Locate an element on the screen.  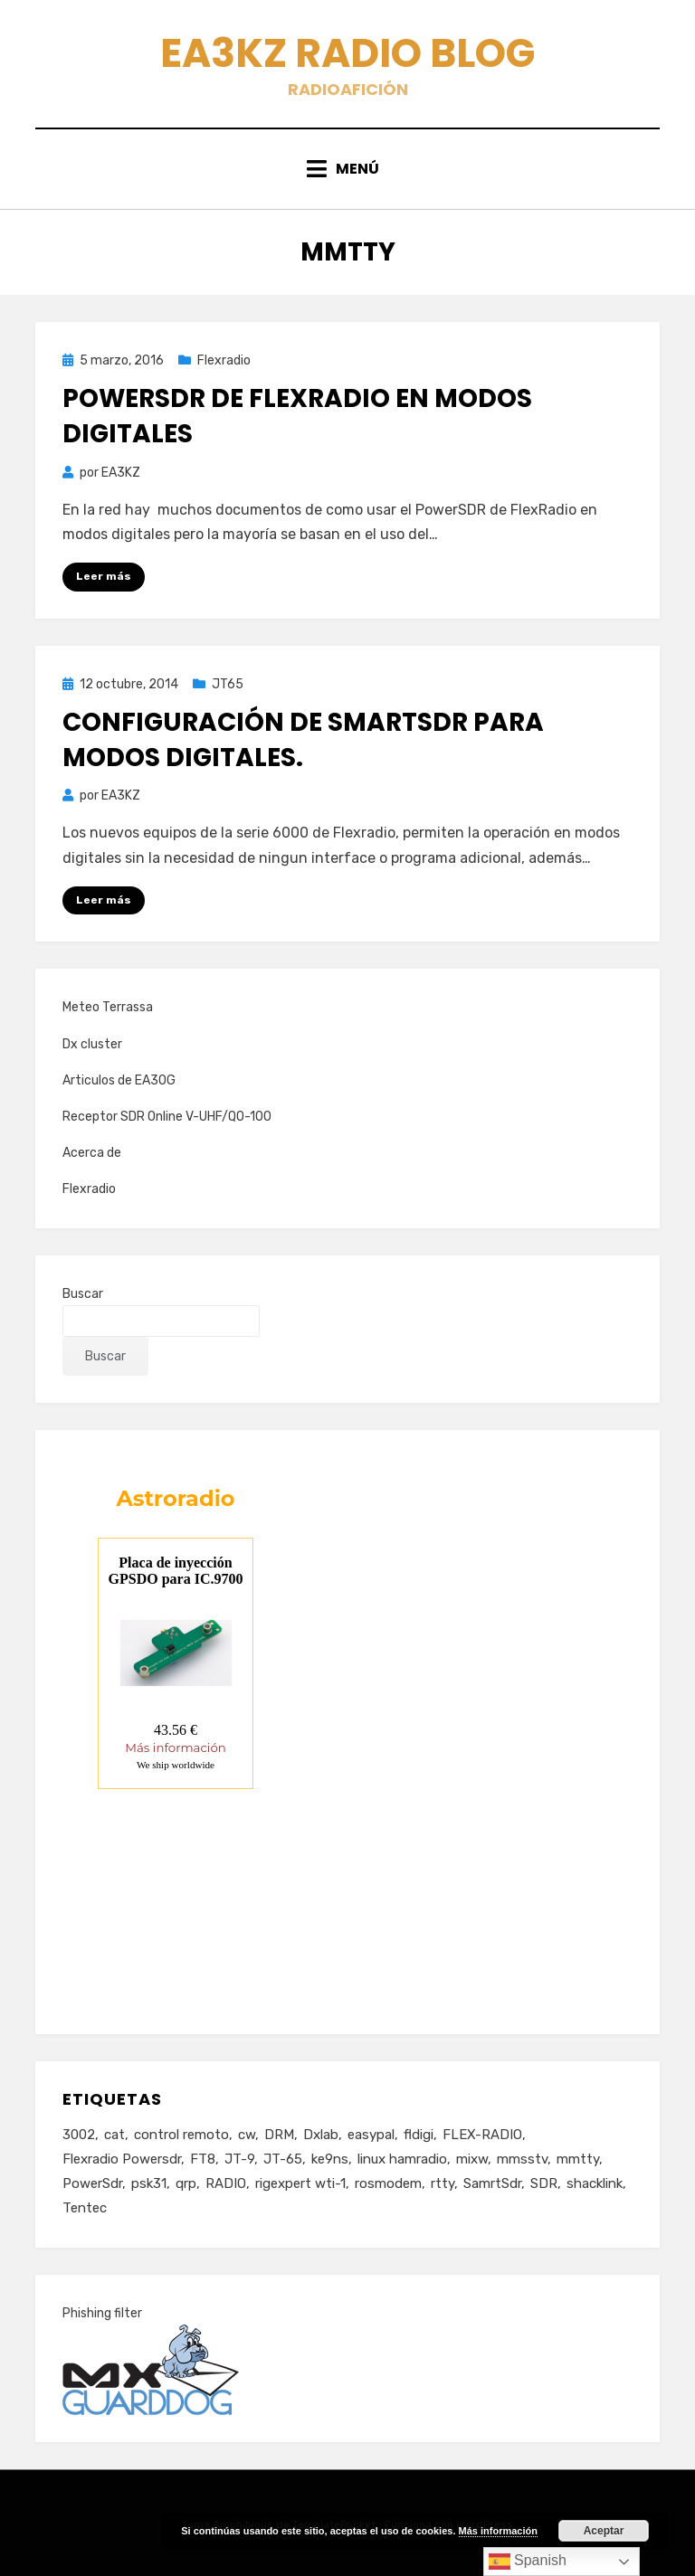
Spanish is located at coordinates (527, 2561).